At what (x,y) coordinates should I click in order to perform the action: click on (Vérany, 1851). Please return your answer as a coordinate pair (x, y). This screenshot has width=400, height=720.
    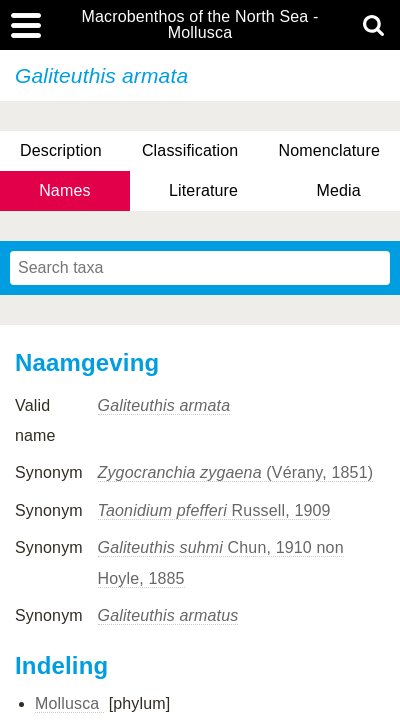
    Looking at the image, I should click on (236, 472).